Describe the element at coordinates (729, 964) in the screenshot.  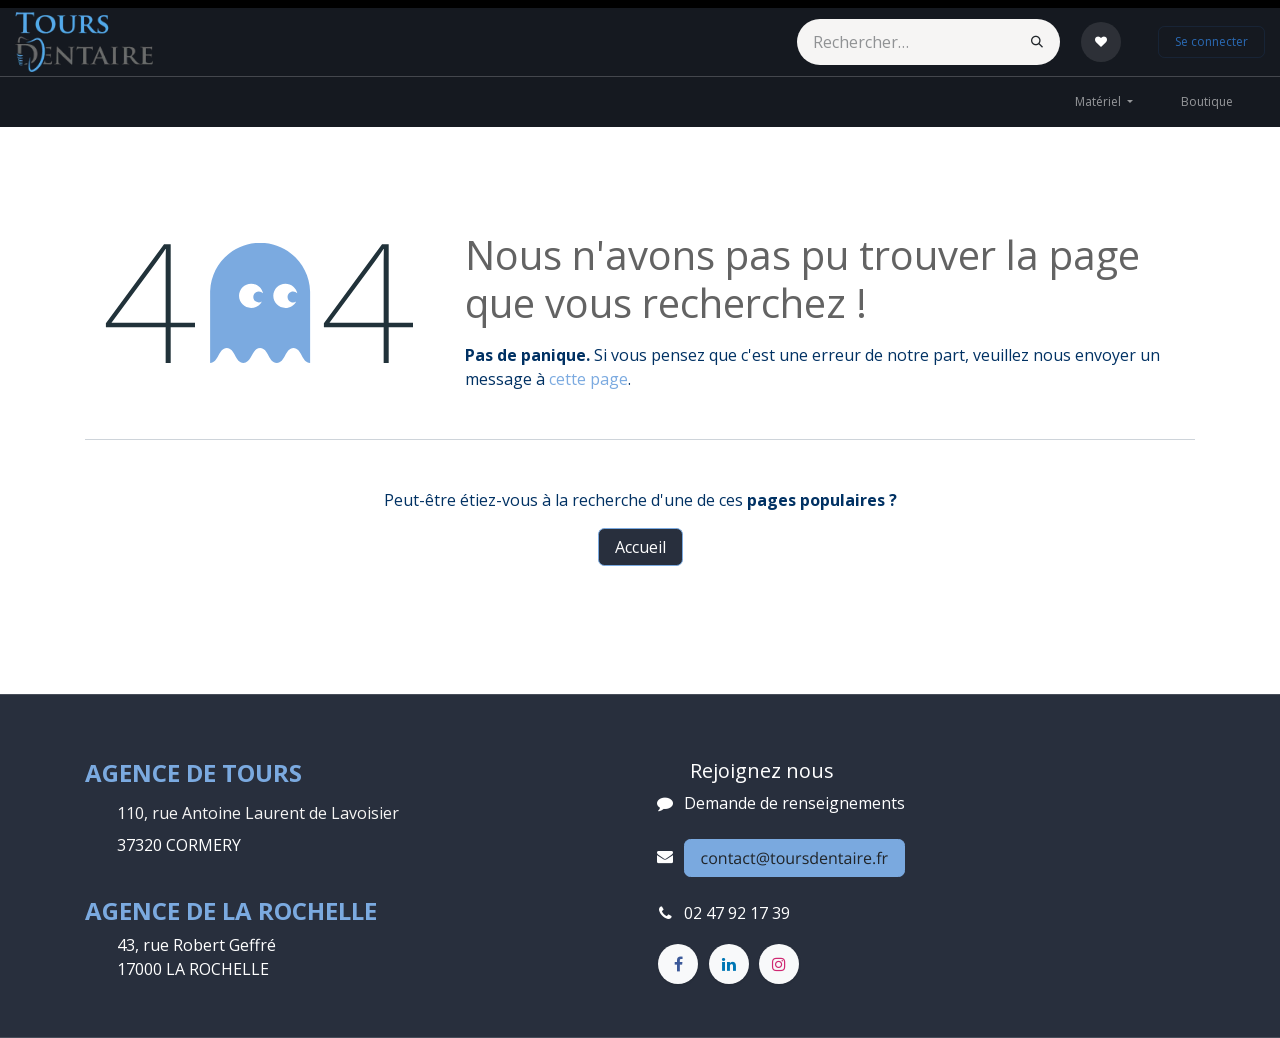
I see `[LinkedIn]` at that location.